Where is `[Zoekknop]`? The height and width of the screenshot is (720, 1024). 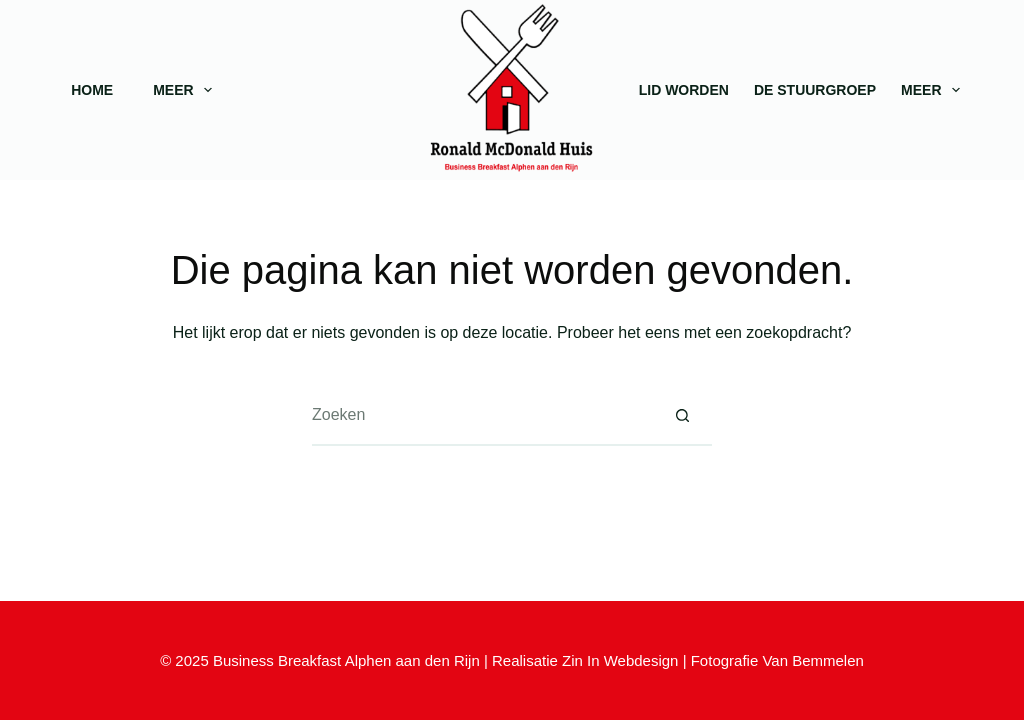 [Zoekknop] is located at coordinates (682, 416).